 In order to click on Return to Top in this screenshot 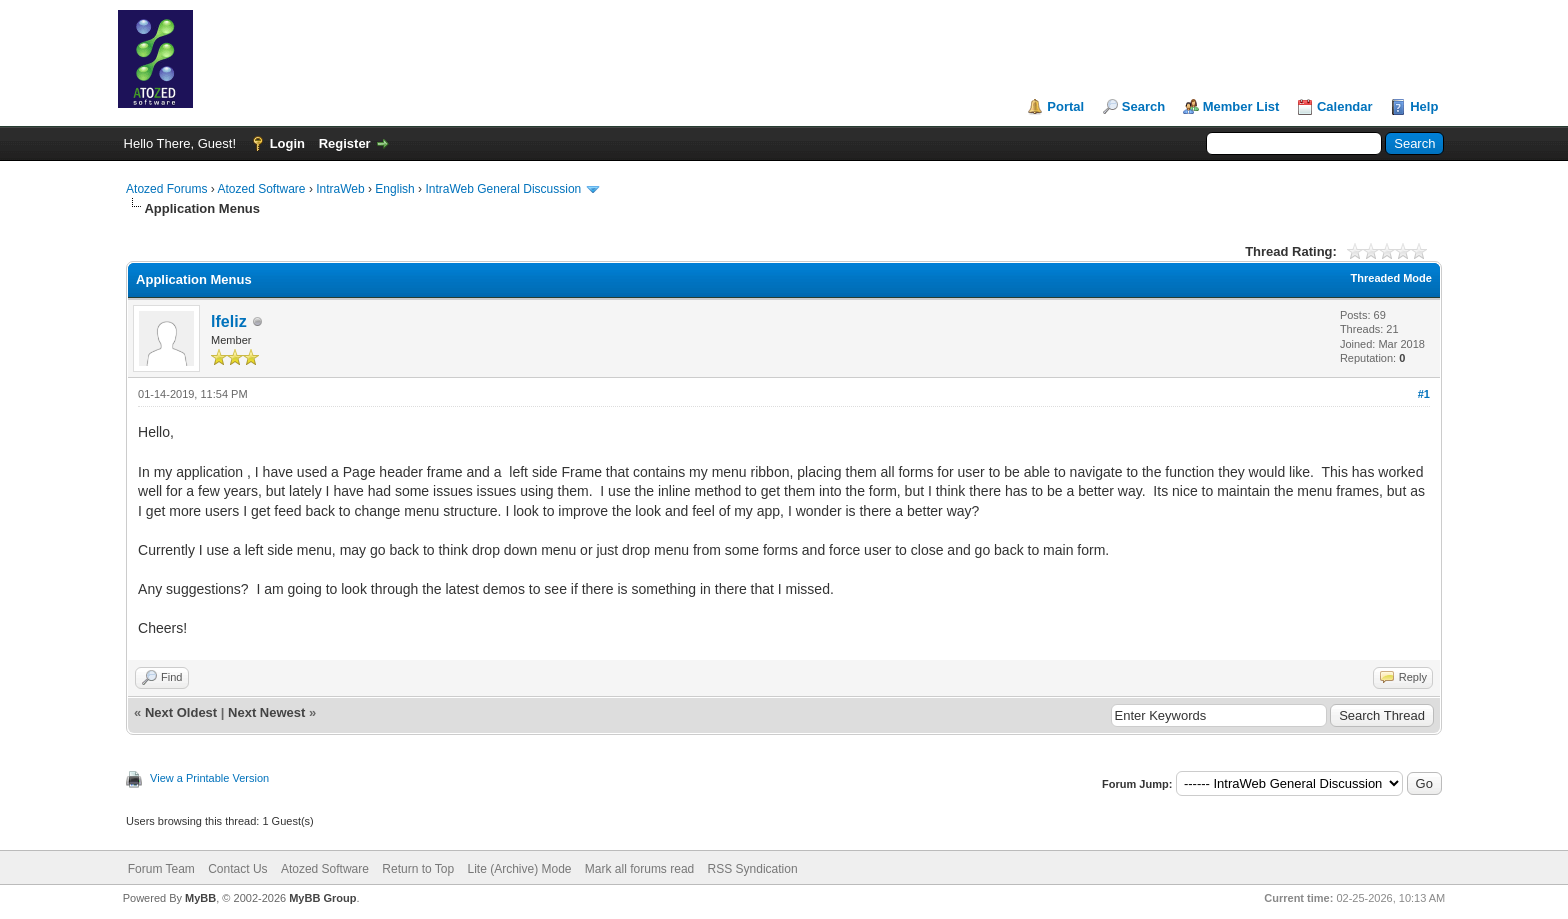, I will do `click(418, 869)`.